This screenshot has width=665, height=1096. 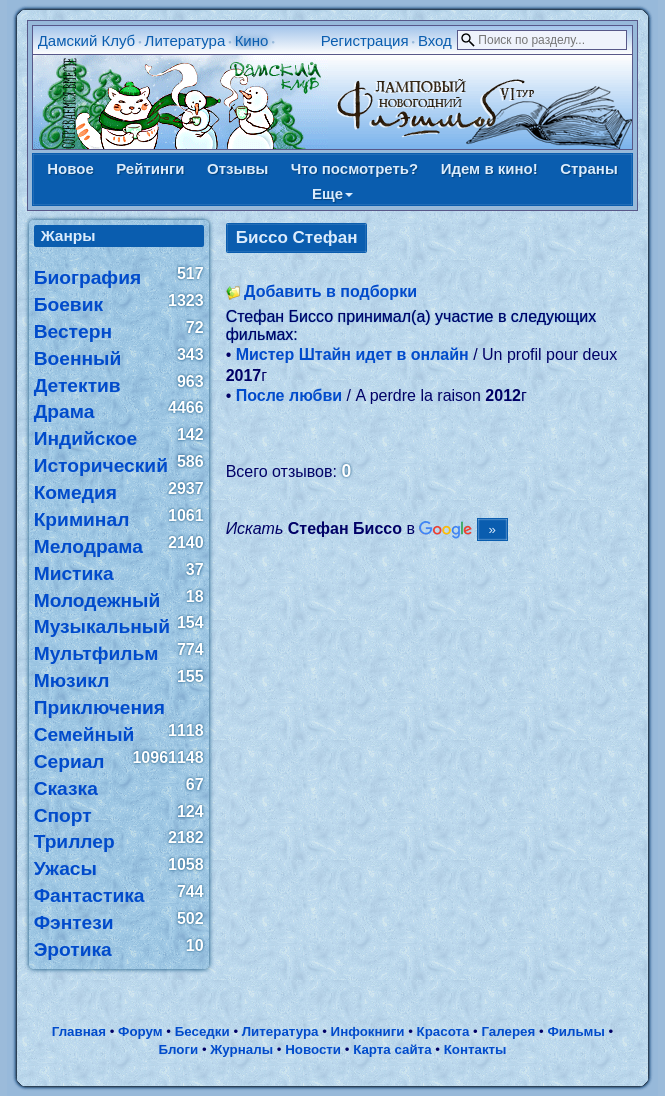 I want to click on Новое, so click(x=70, y=168).